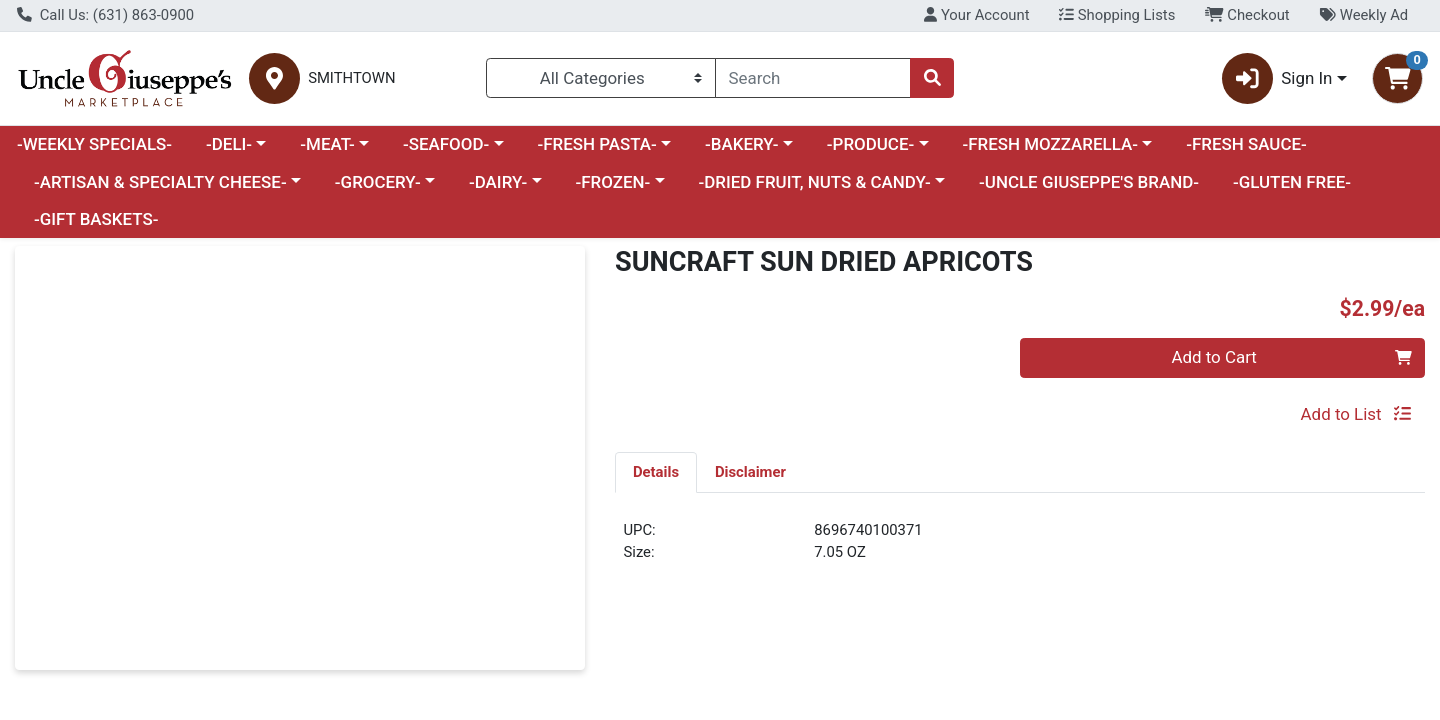  Describe the element at coordinates (870, 144) in the screenshot. I see `-PRODUCE-` at that location.